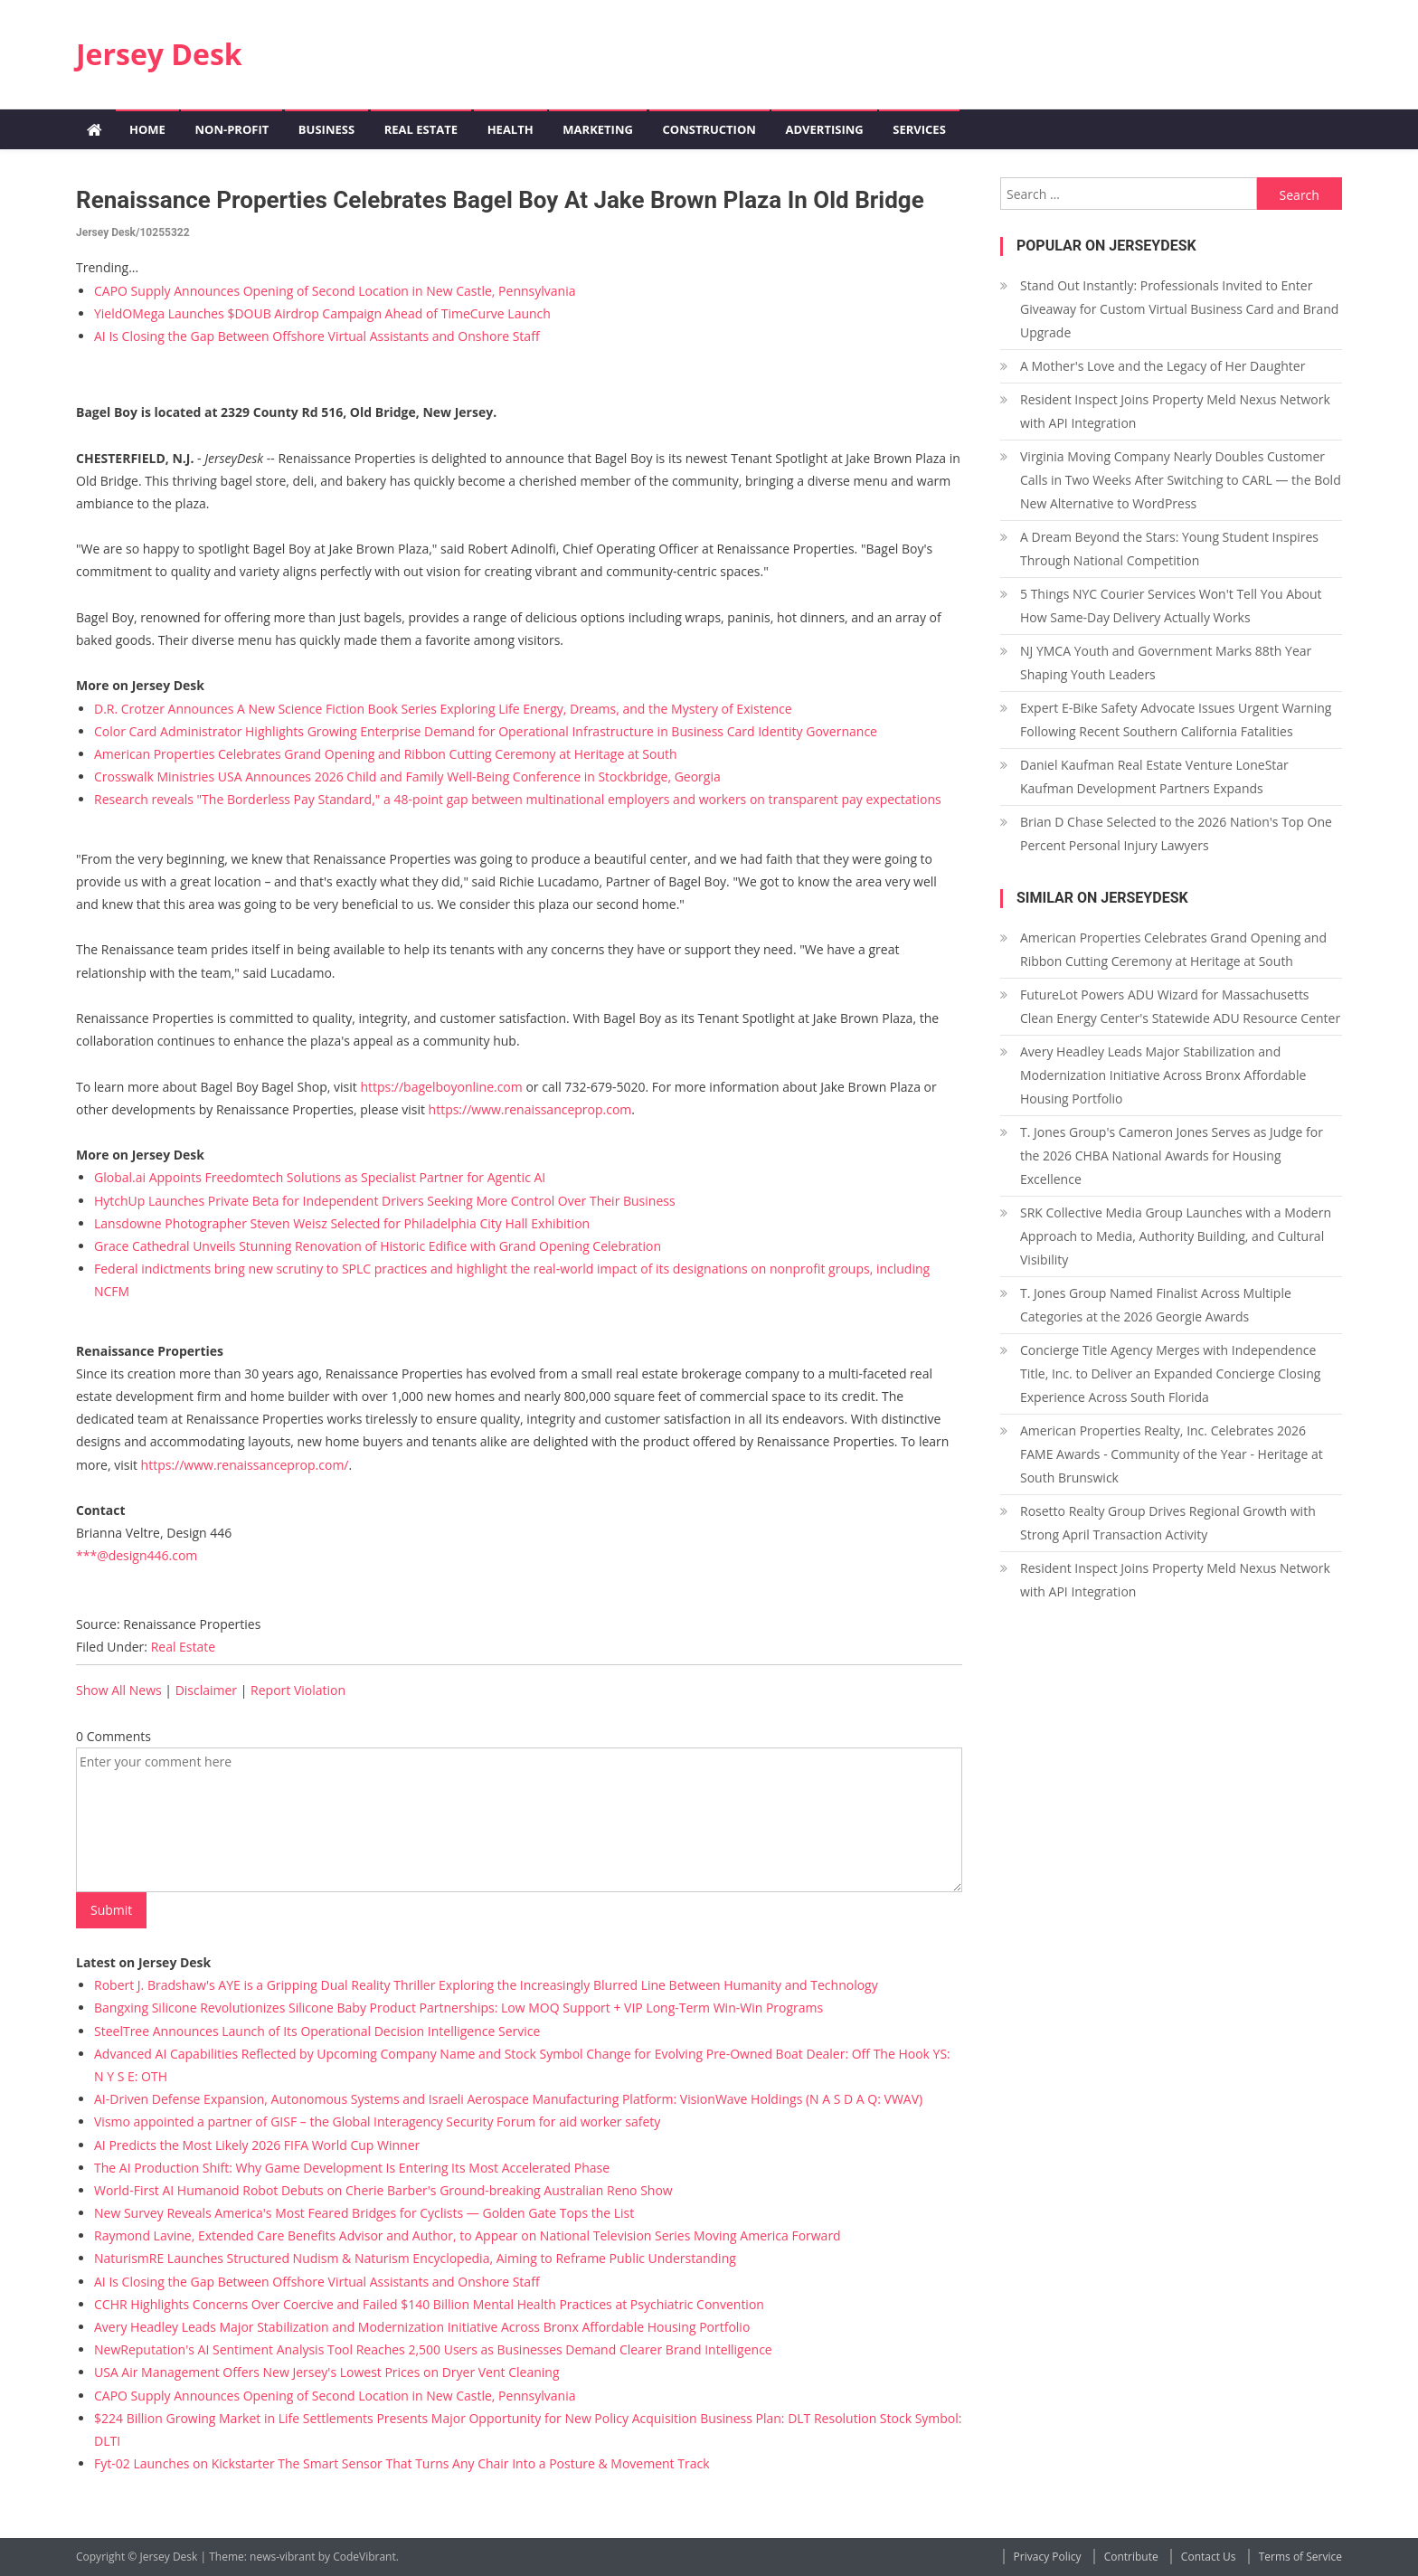  What do you see at coordinates (1171, 605) in the screenshot?
I see `5 Things NYC Courier Services Won't Tell You About How Same-Day Delivery Actually Works` at bounding box center [1171, 605].